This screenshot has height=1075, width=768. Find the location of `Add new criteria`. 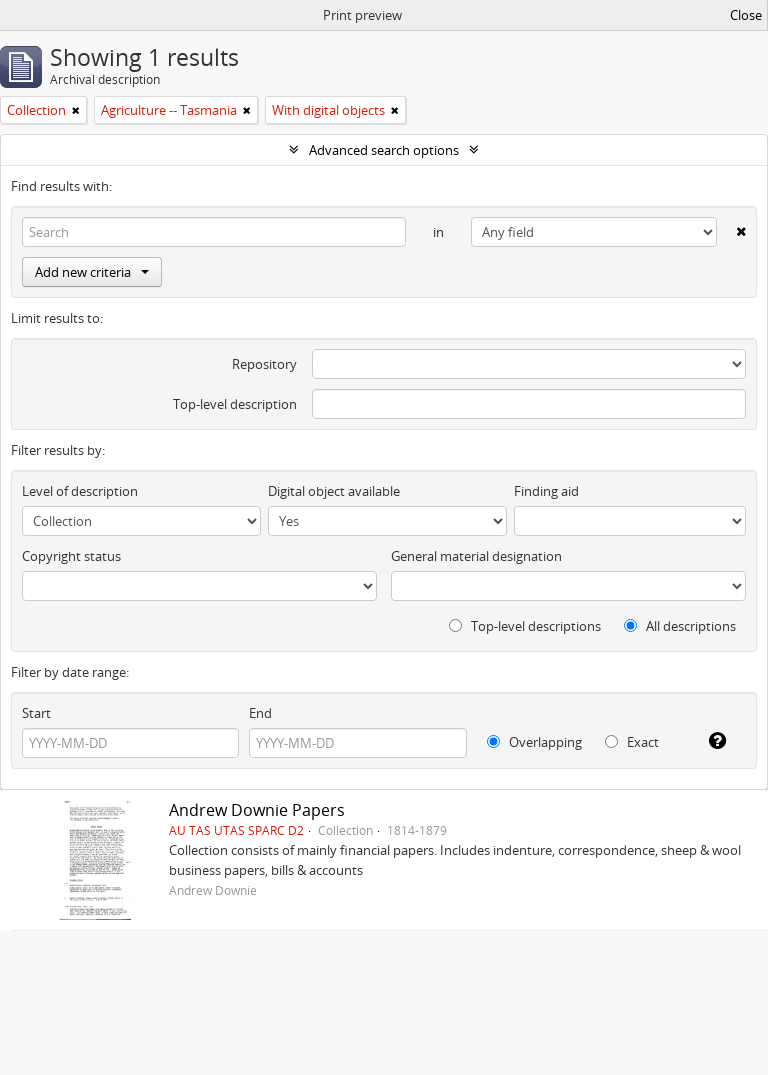

Add new criteria is located at coordinates (92, 272).